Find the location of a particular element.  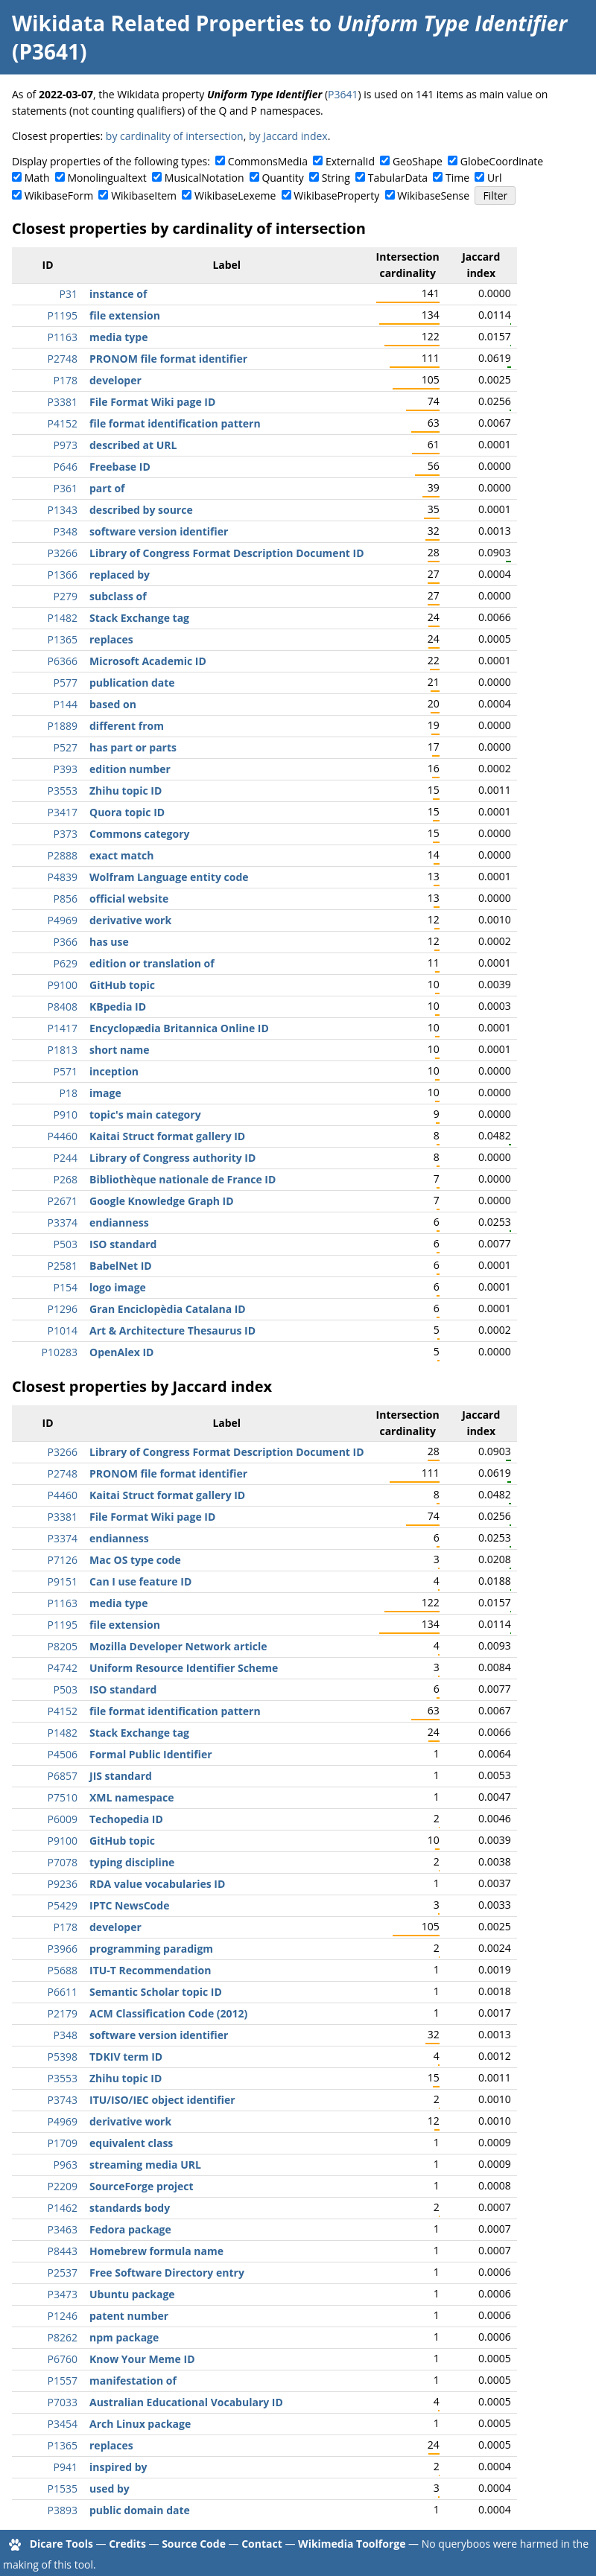

P2748 is located at coordinates (62, 359).